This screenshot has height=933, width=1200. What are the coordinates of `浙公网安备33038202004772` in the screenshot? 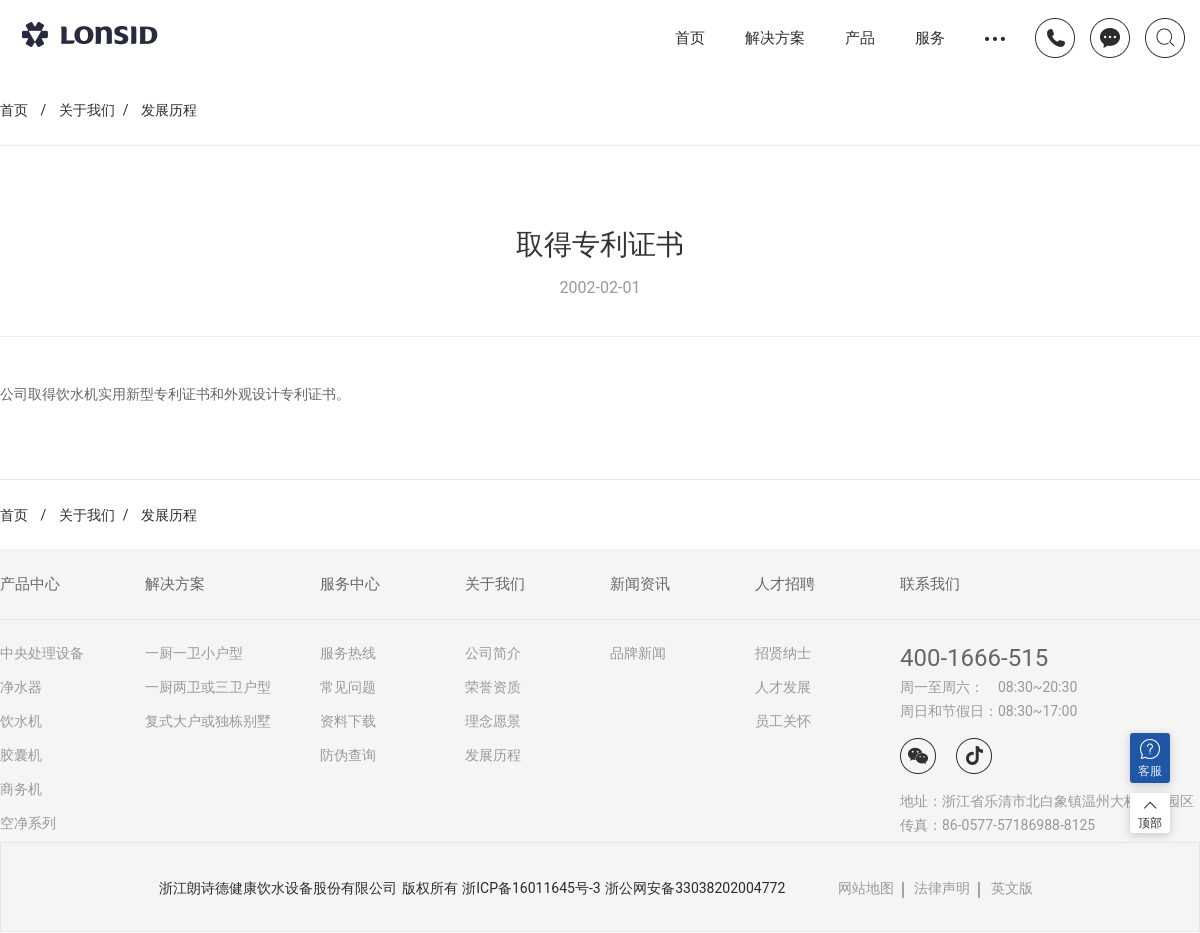 It's located at (695, 888).